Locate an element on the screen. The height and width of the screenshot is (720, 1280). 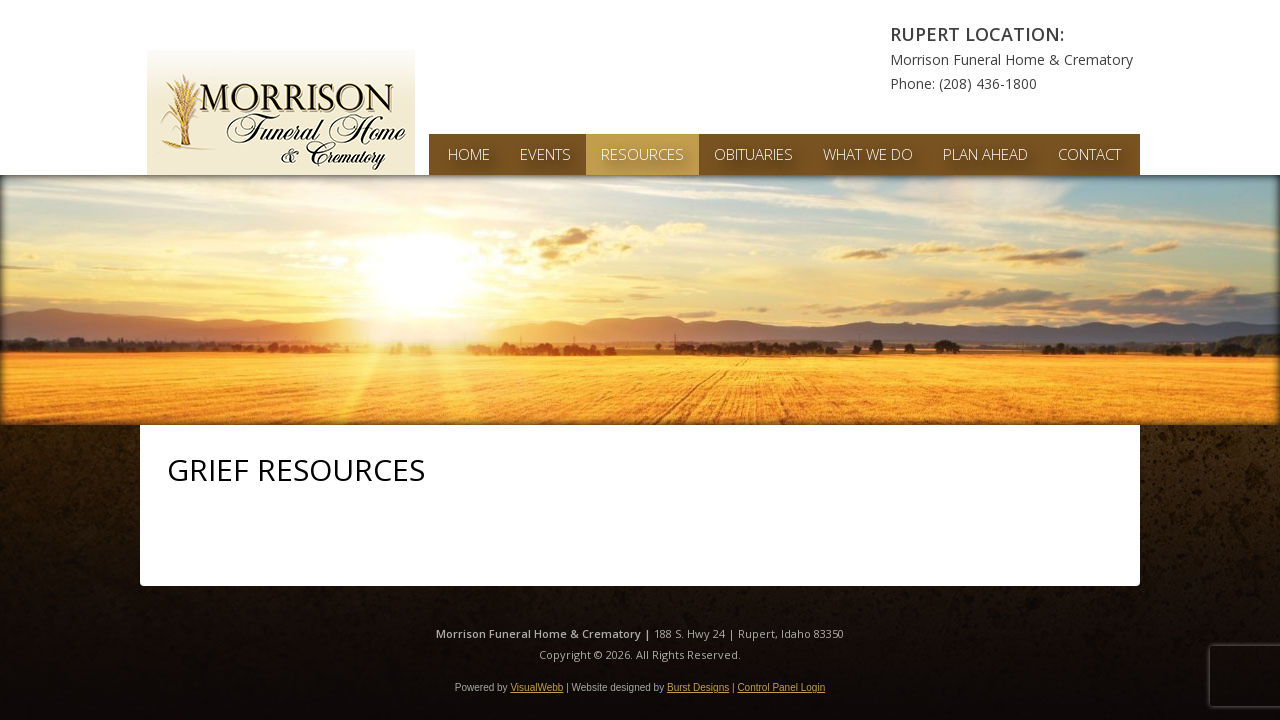
Control Panel Login is located at coordinates (781, 687).